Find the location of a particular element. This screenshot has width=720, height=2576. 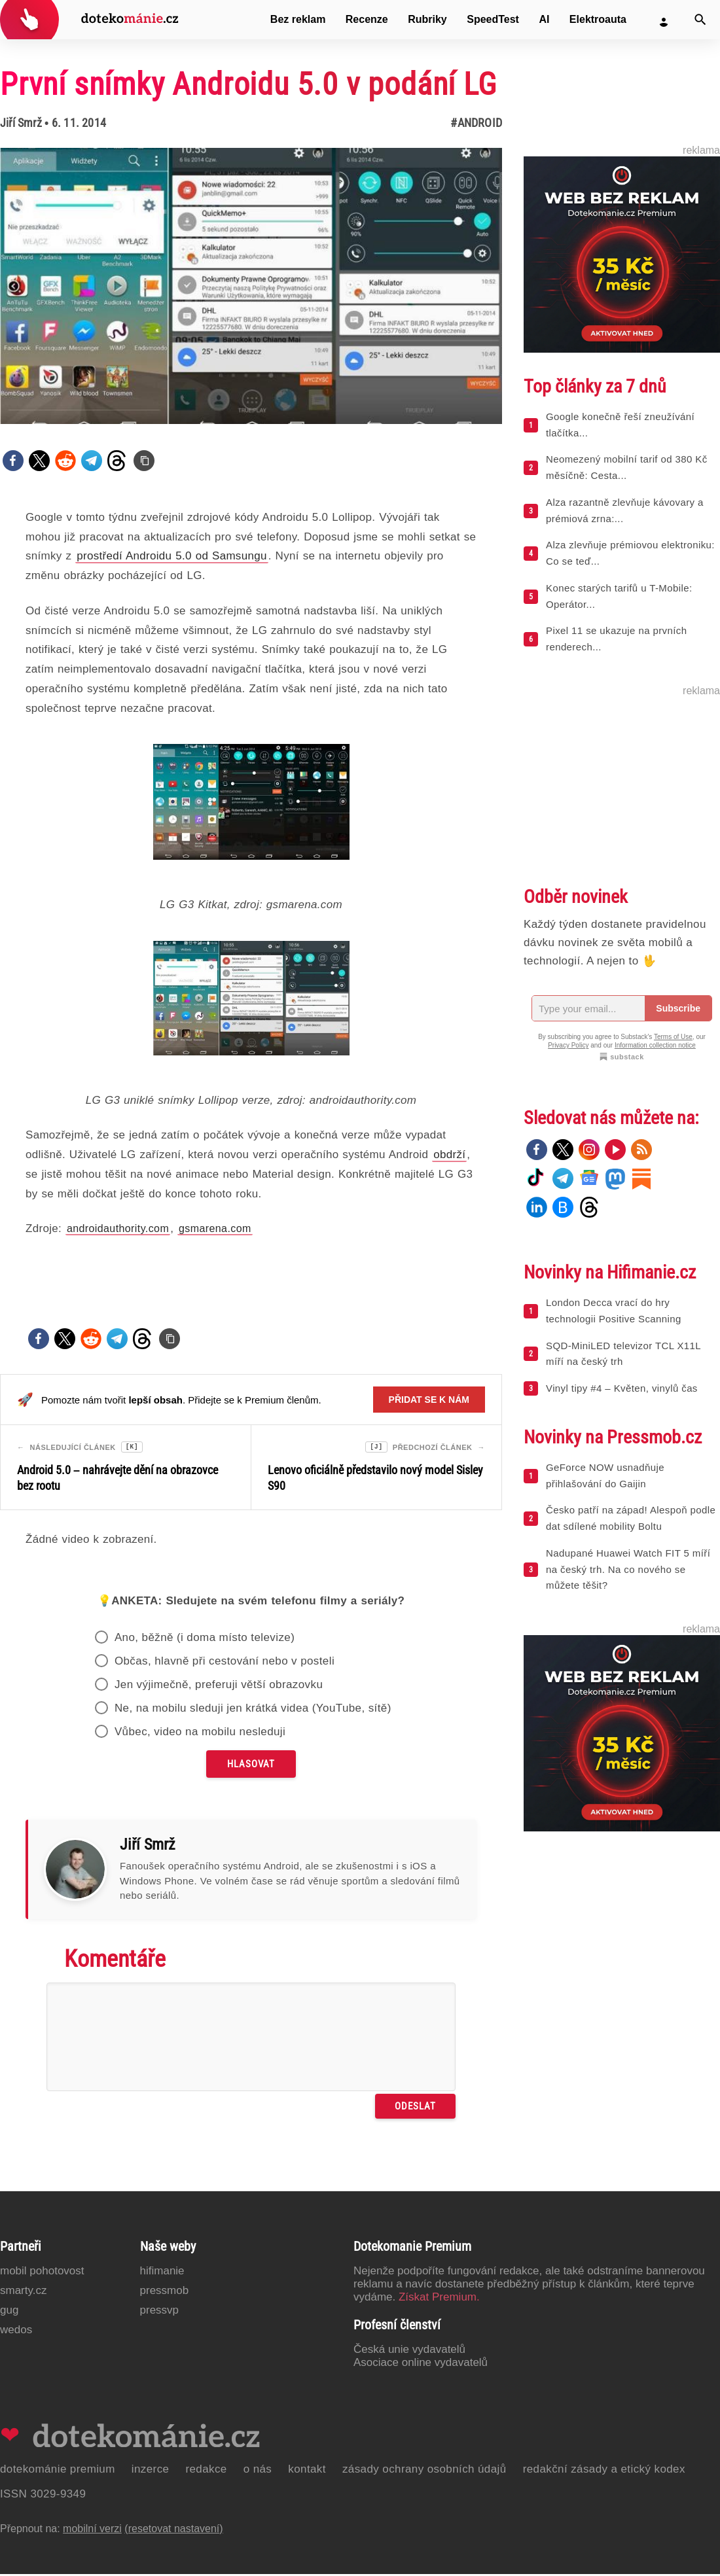

Rubriky is located at coordinates (427, 19).